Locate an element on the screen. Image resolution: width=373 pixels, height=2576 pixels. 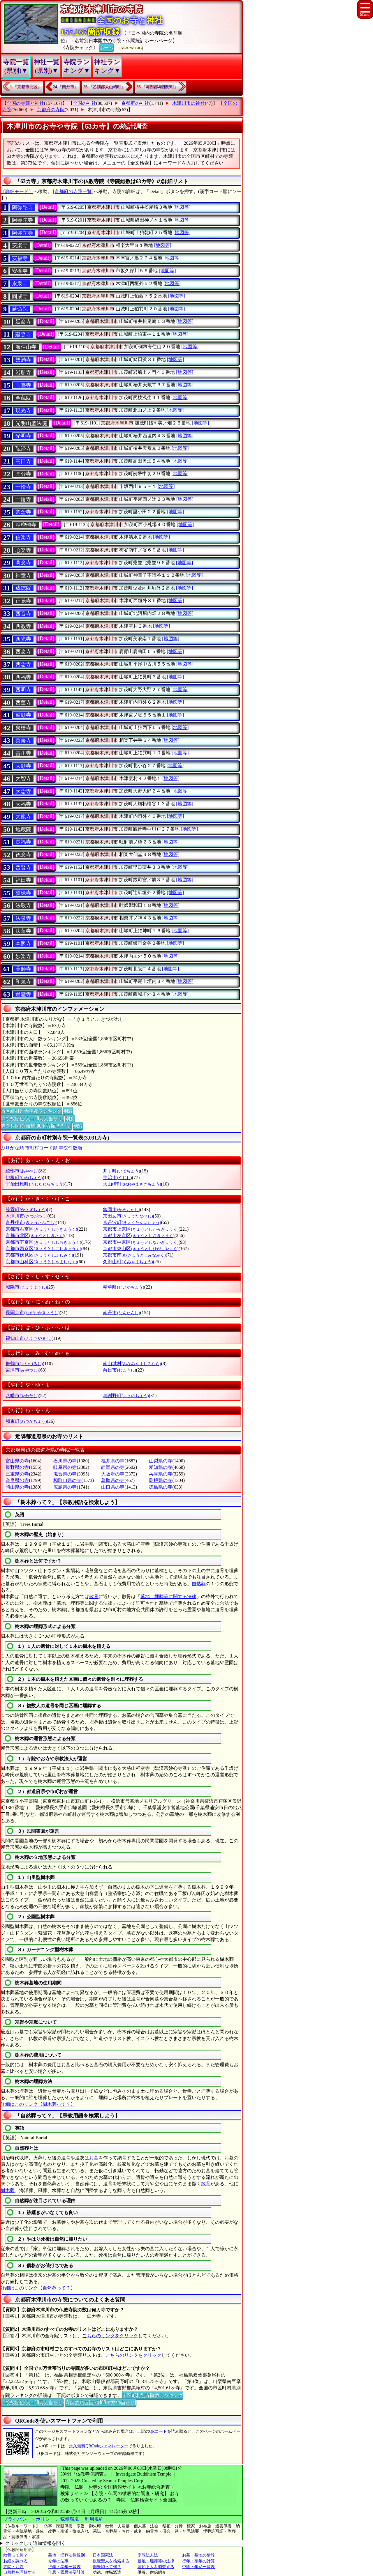
長岡京市 is located at coordinates (32, 1312).